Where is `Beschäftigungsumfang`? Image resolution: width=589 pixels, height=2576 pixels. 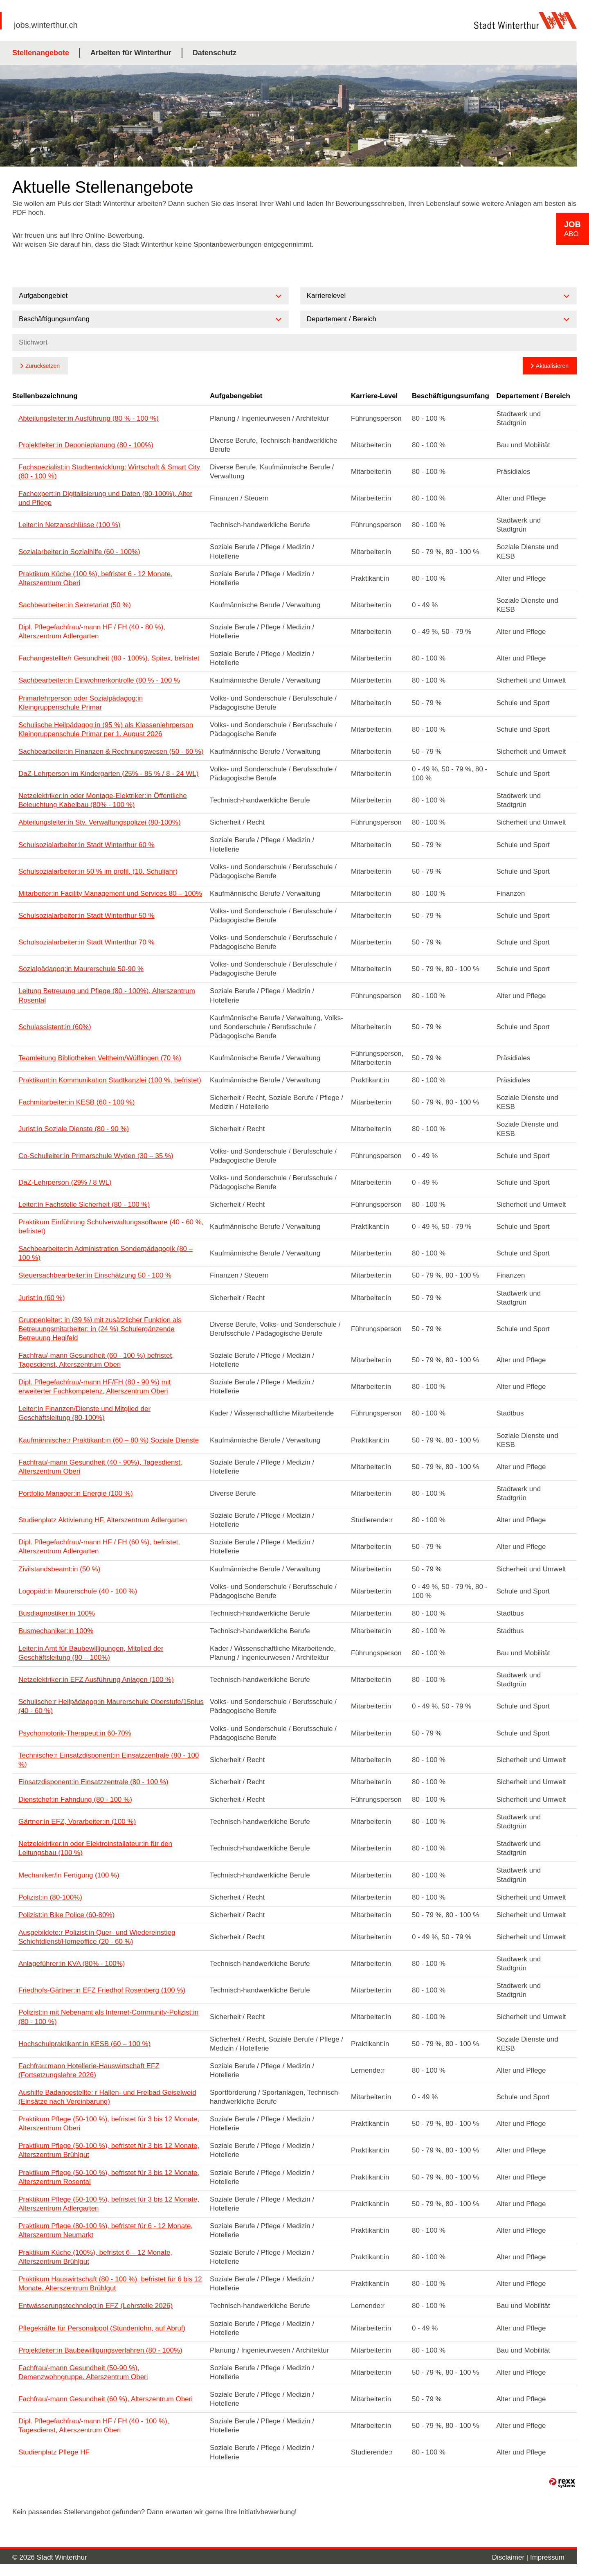 Beschäftigungsumfang is located at coordinates (450, 396).